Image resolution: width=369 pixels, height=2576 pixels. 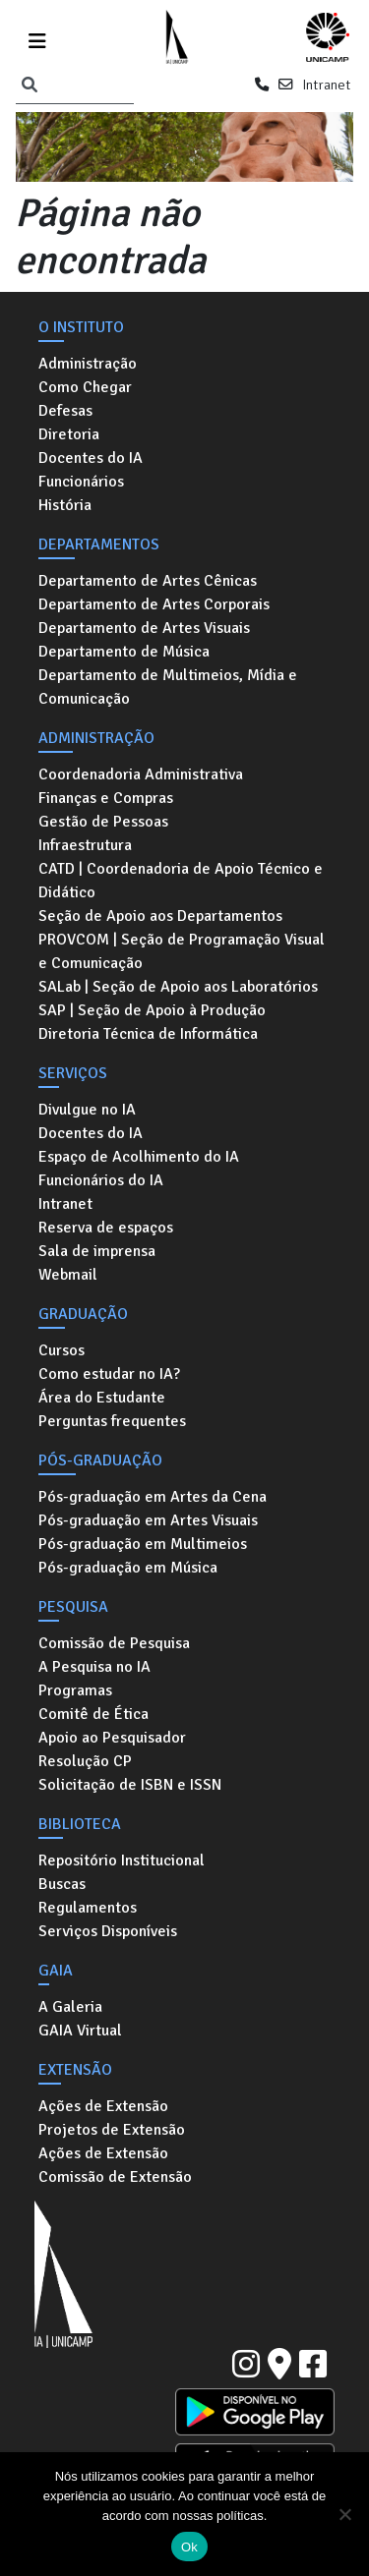 What do you see at coordinates (81, 481) in the screenshot?
I see `Funcionários` at bounding box center [81, 481].